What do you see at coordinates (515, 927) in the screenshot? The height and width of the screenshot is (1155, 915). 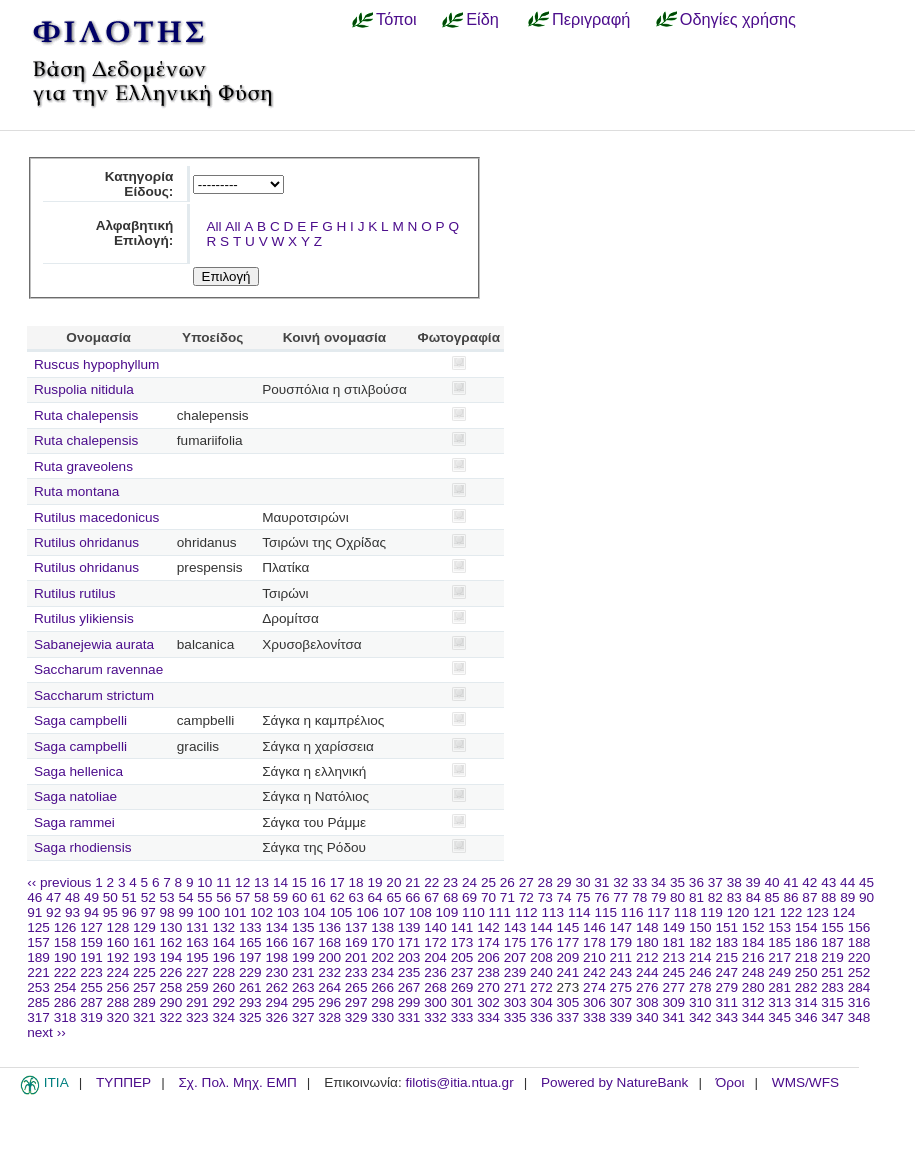 I see `143` at bounding box center [515, 927].